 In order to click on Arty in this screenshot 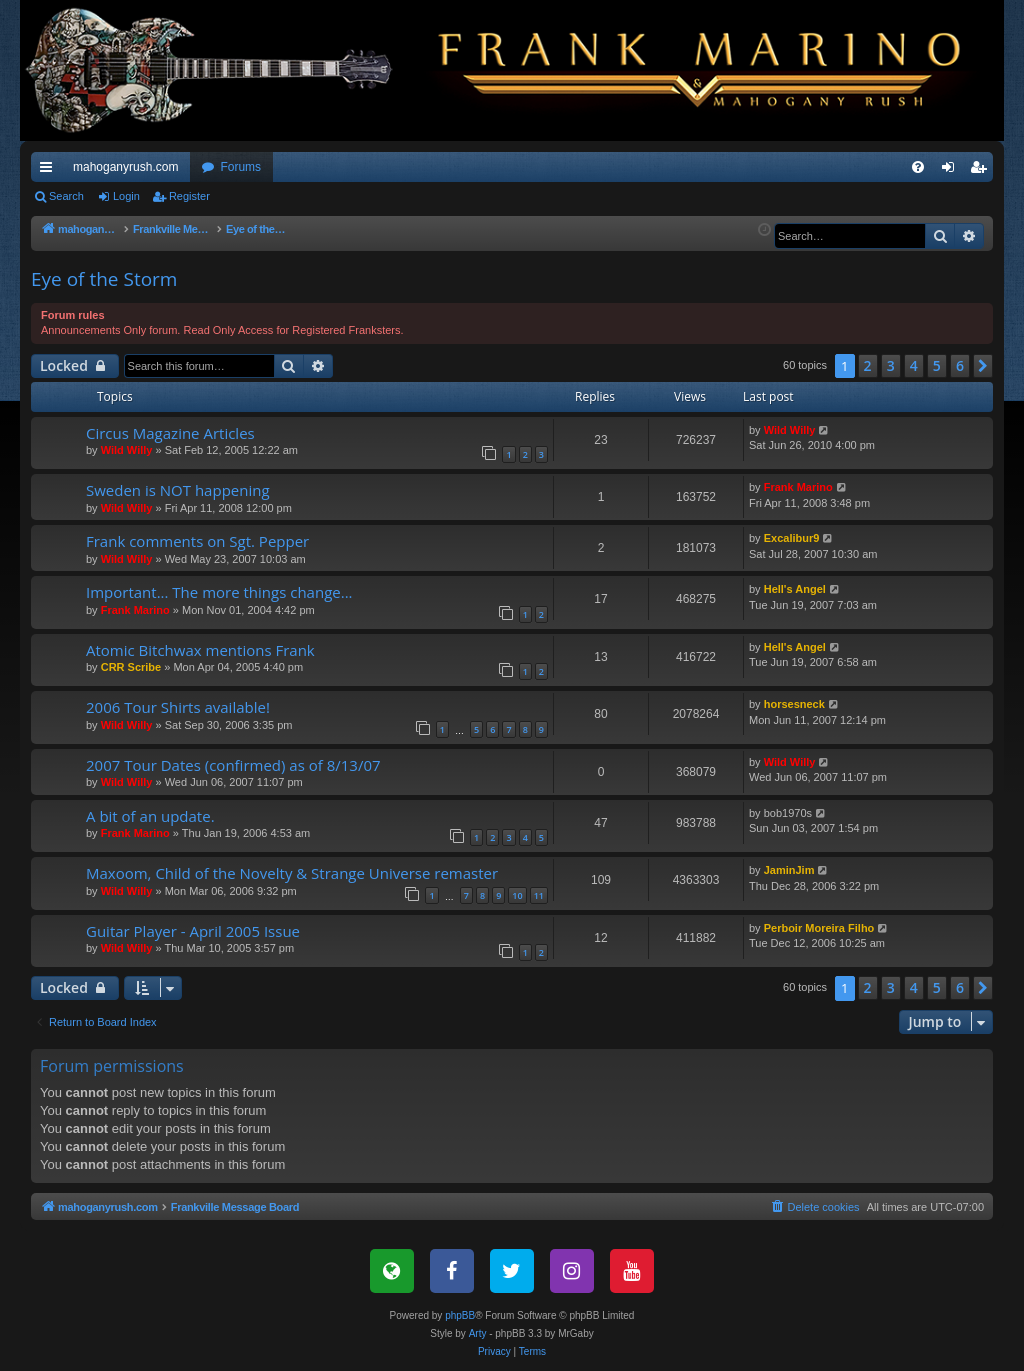, I will do `click(478, 1333)`.